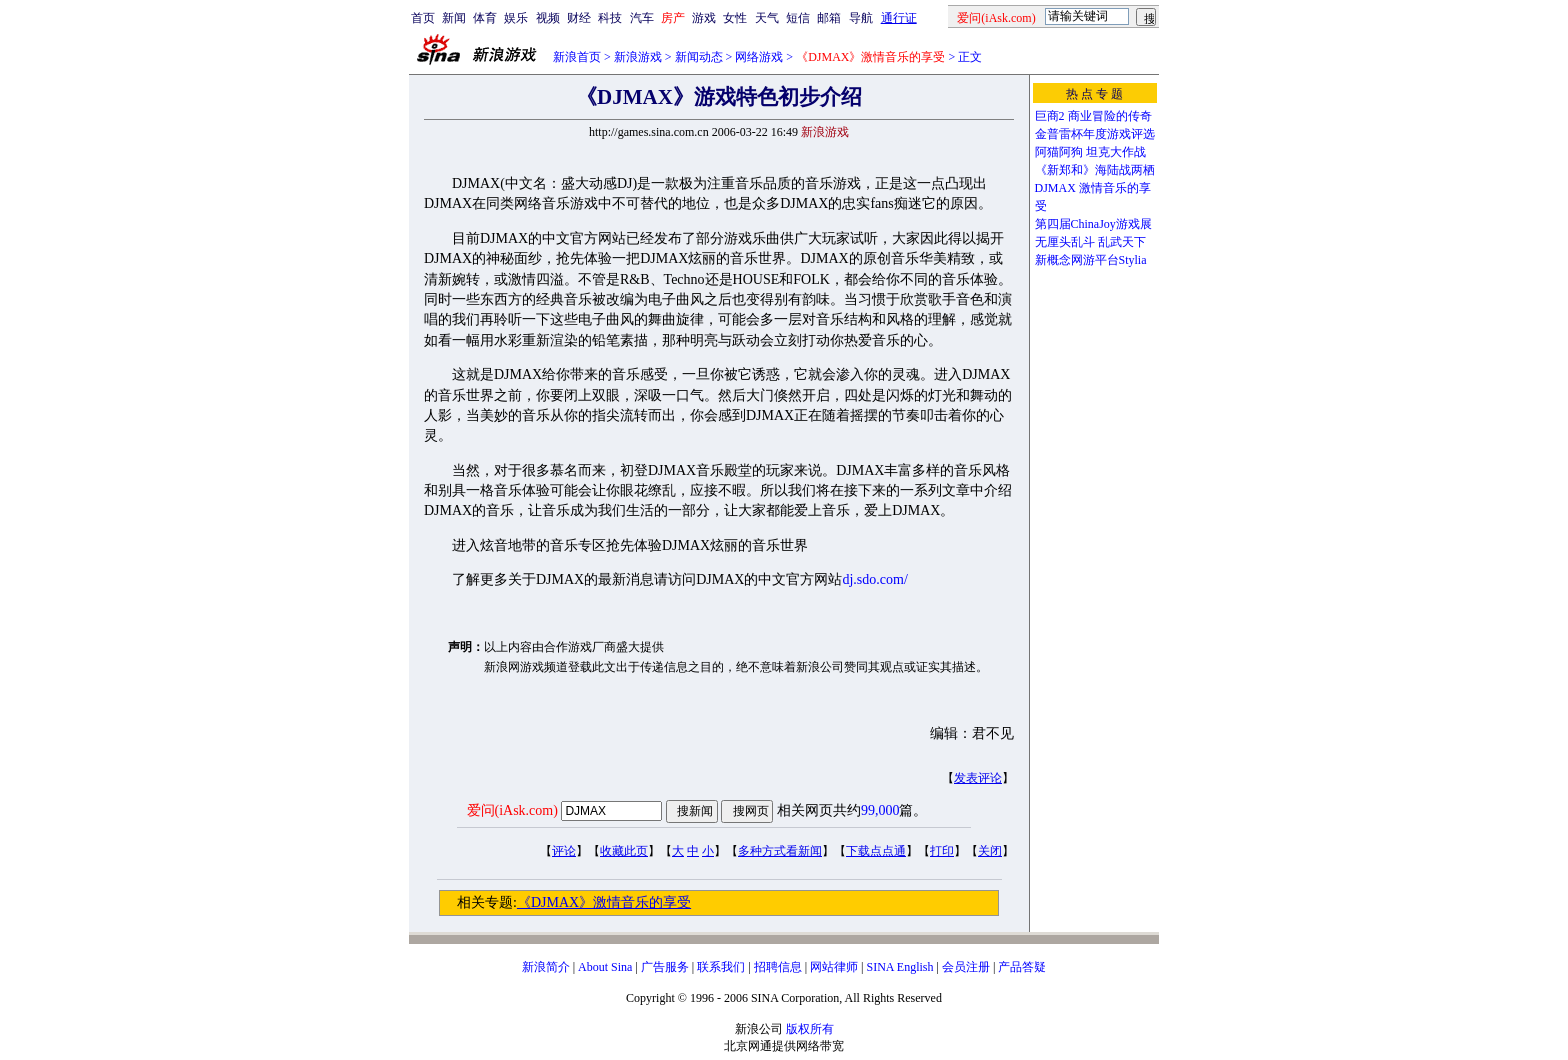  What do you see at coordinates (516, 18) in the screenshot?
I see `娱乐` at bounding box center [516, 18].